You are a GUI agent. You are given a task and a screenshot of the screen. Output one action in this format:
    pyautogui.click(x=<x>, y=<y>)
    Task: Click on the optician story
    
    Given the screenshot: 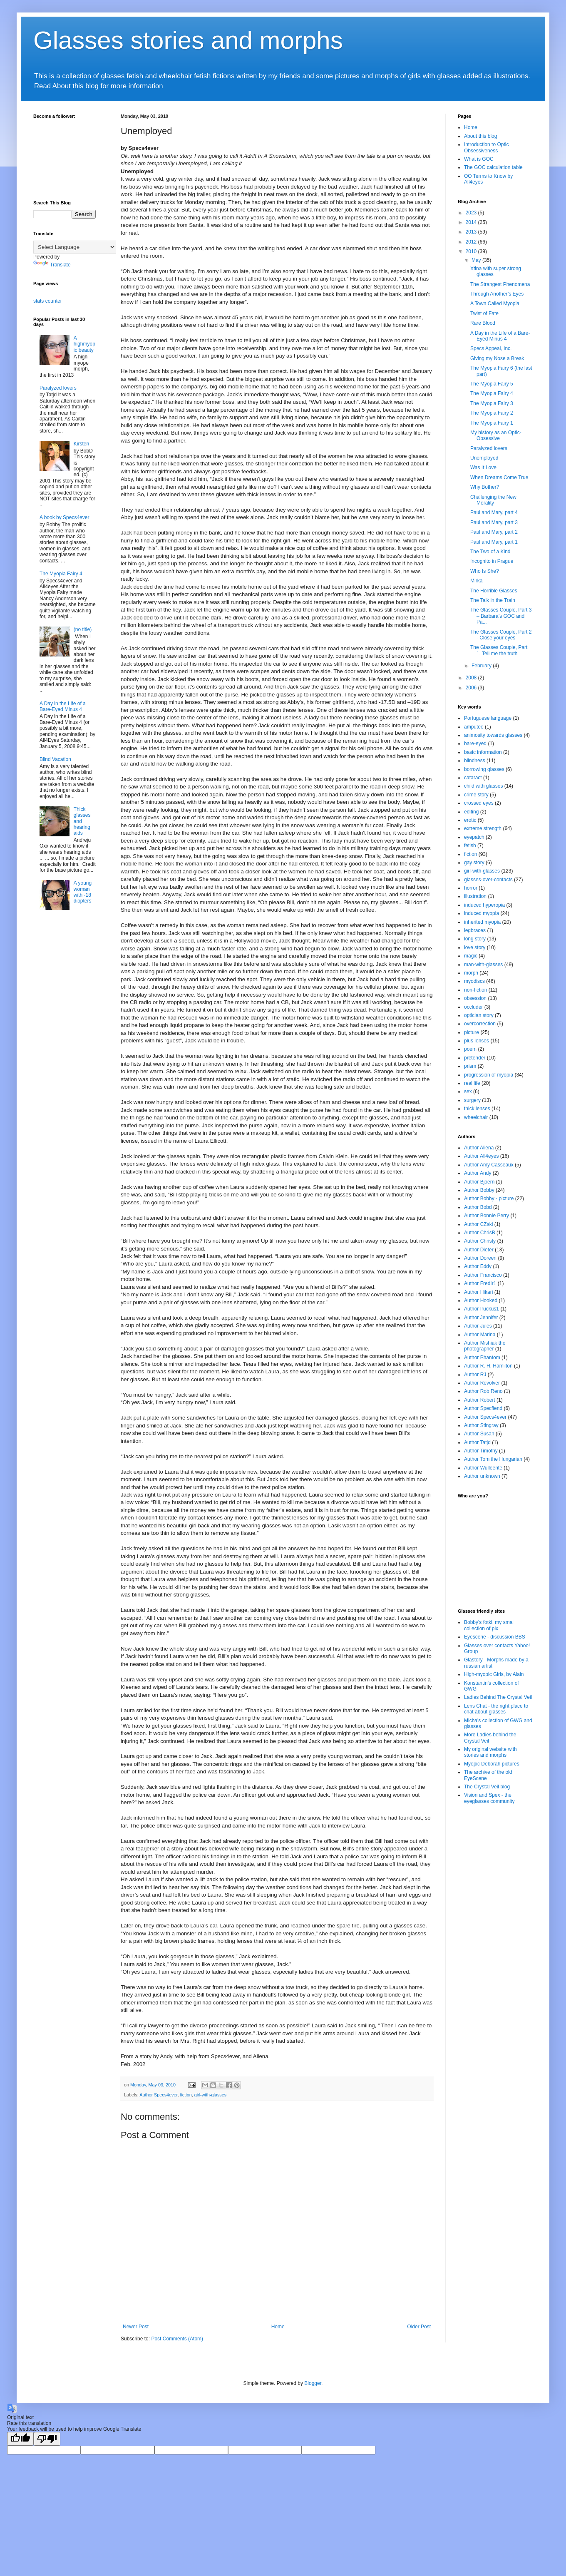 What is the action you would take?
    pyautogui.click(x=479, y=1015)
    